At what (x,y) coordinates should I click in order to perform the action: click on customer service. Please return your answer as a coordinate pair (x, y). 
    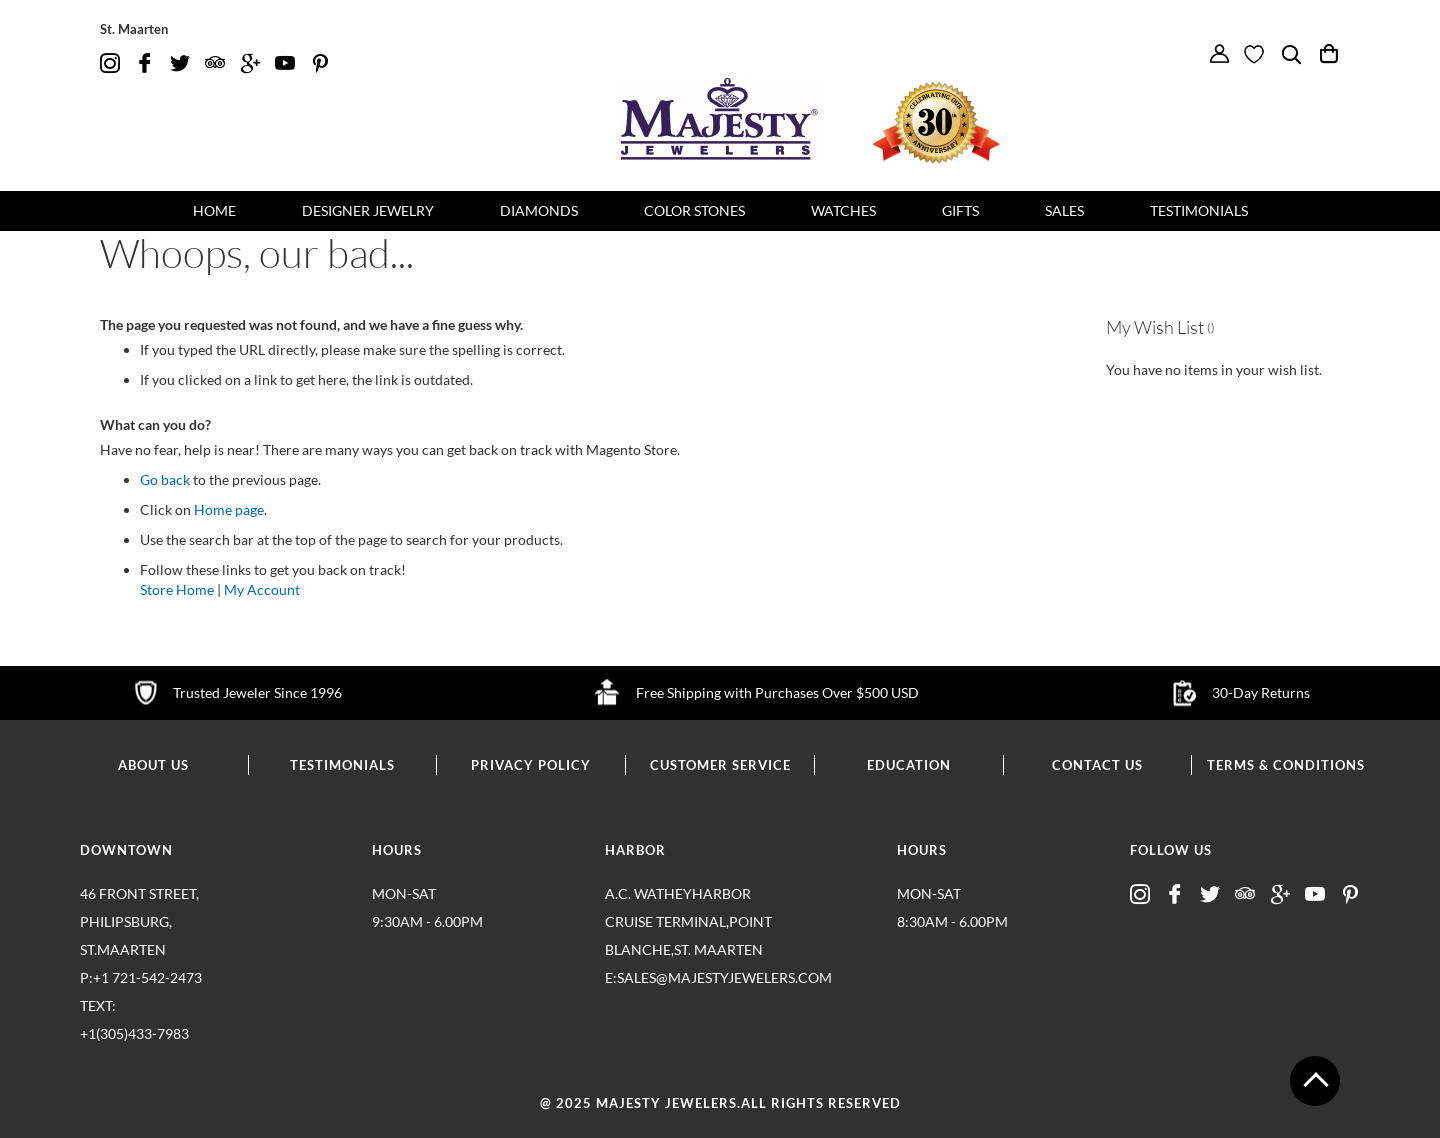
    Looking at the image, I should click on (720, 765).